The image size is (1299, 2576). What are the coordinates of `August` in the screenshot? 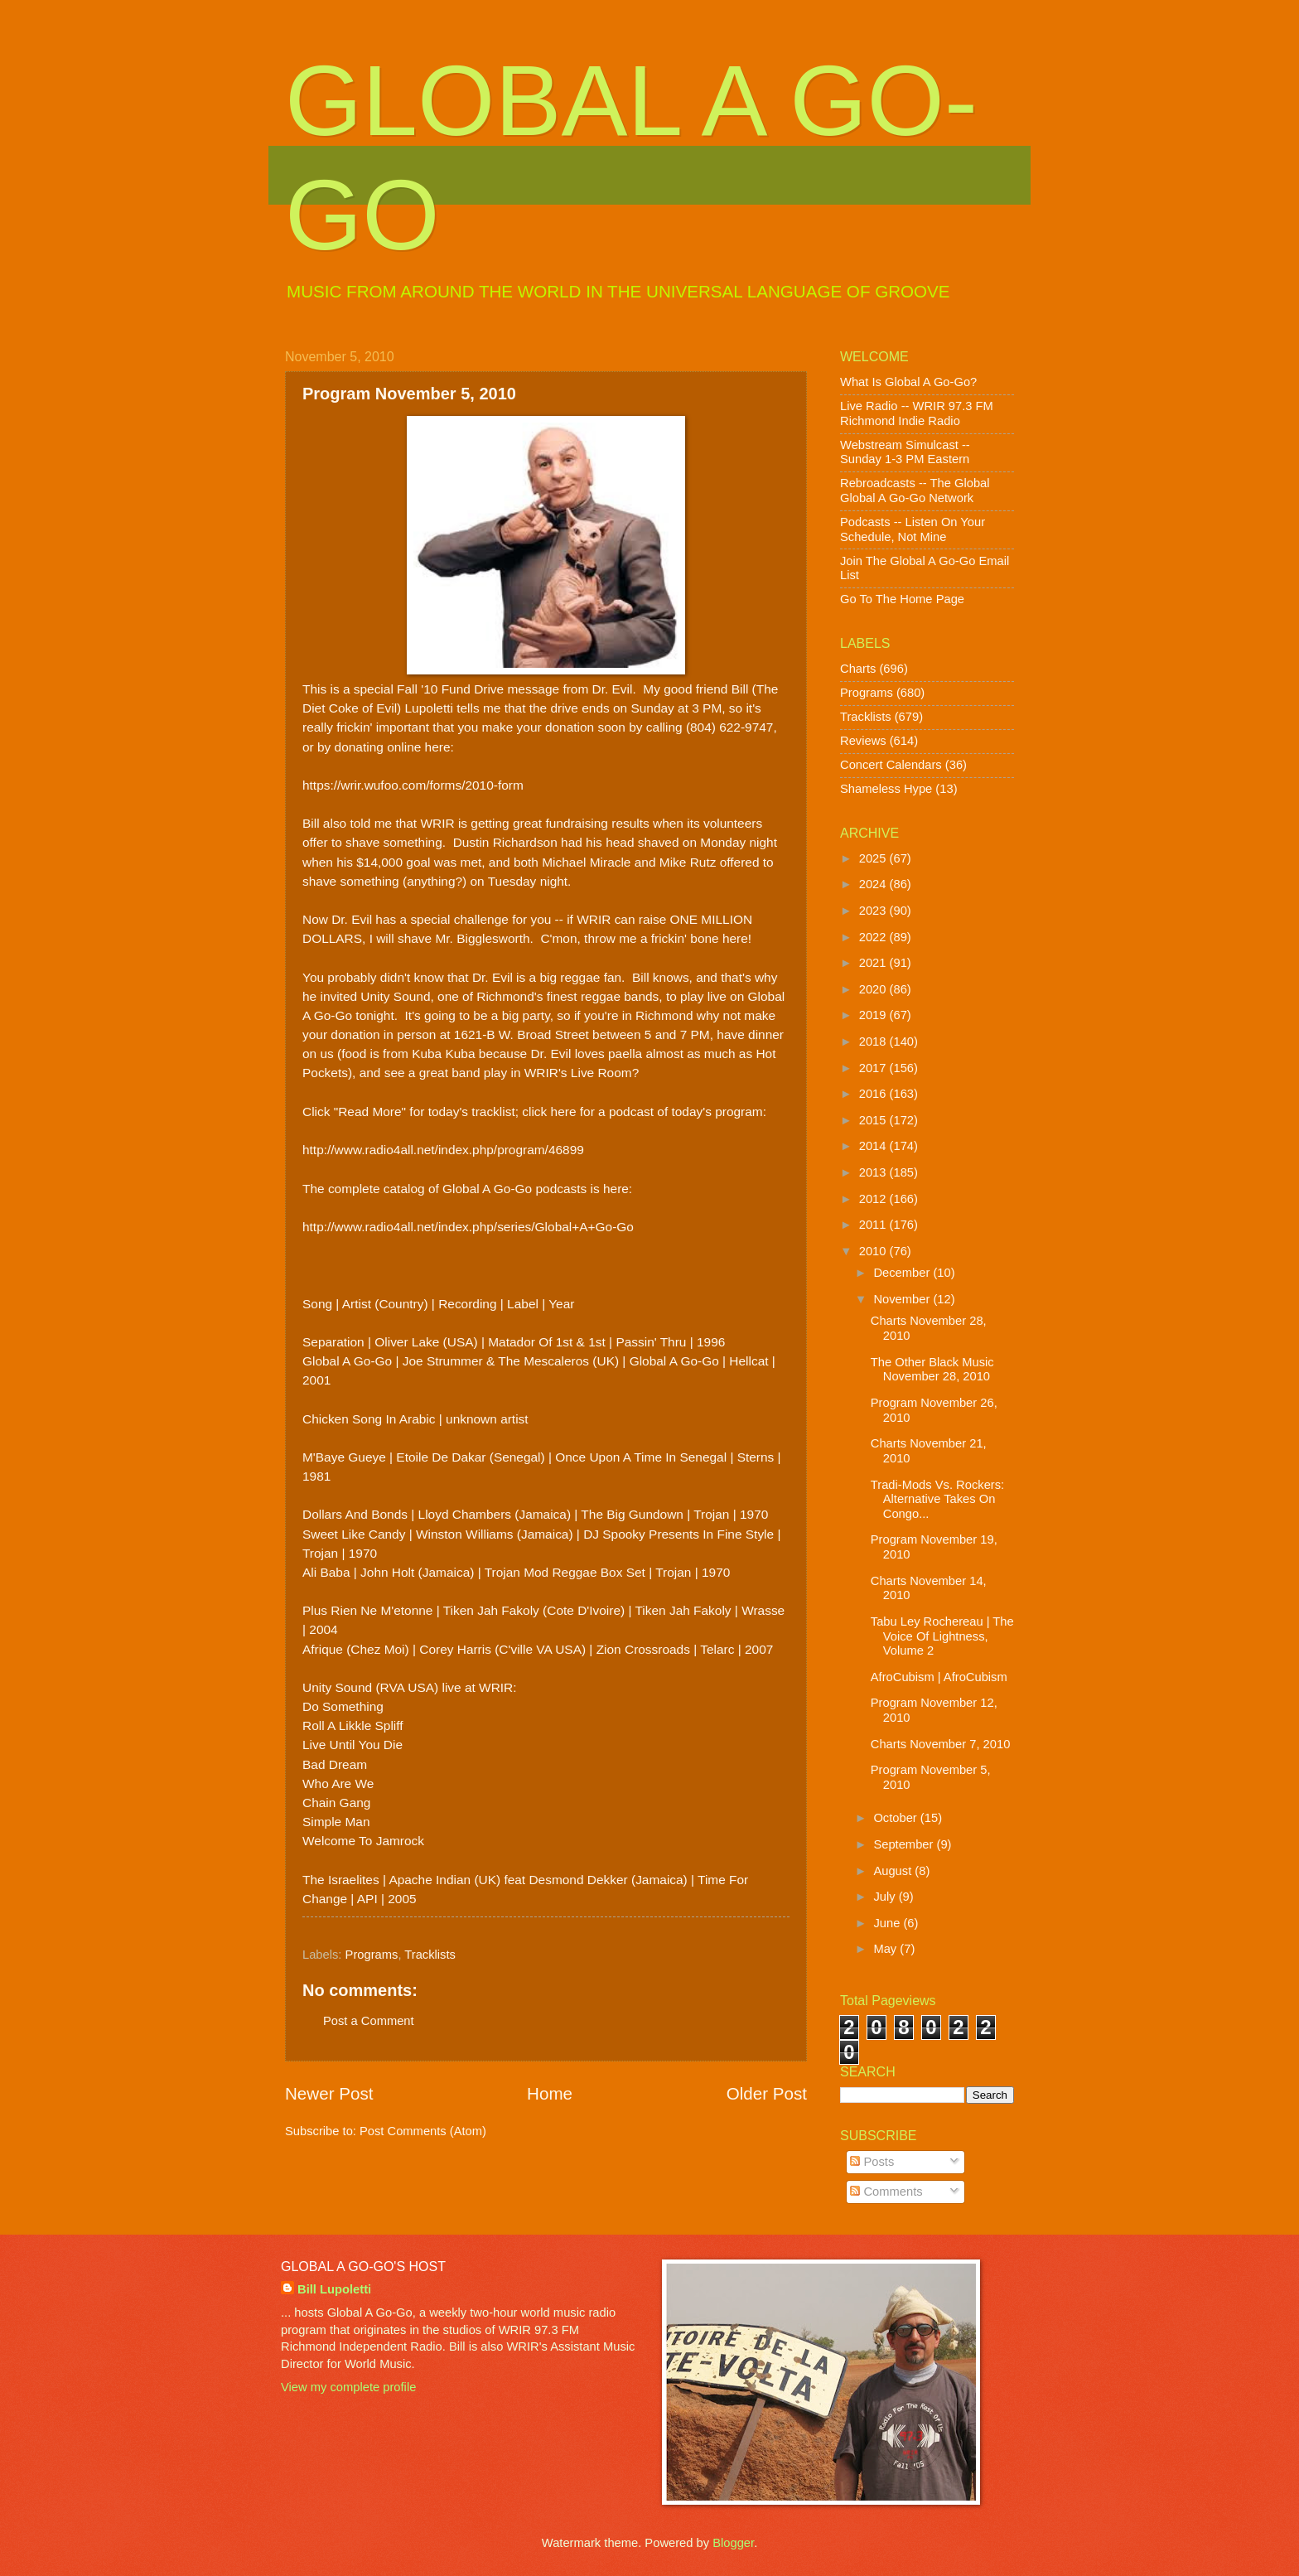 It's located at (894, 1871).